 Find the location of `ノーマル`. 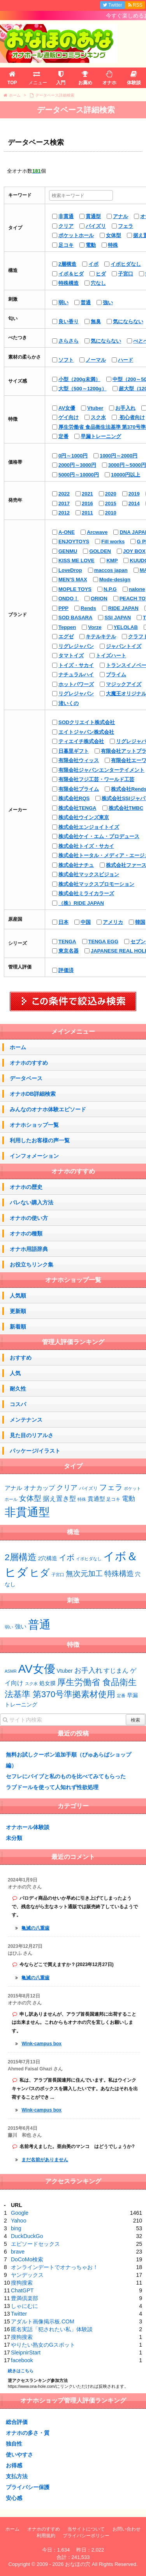

ノーマル is located at coordinates (96, 360).